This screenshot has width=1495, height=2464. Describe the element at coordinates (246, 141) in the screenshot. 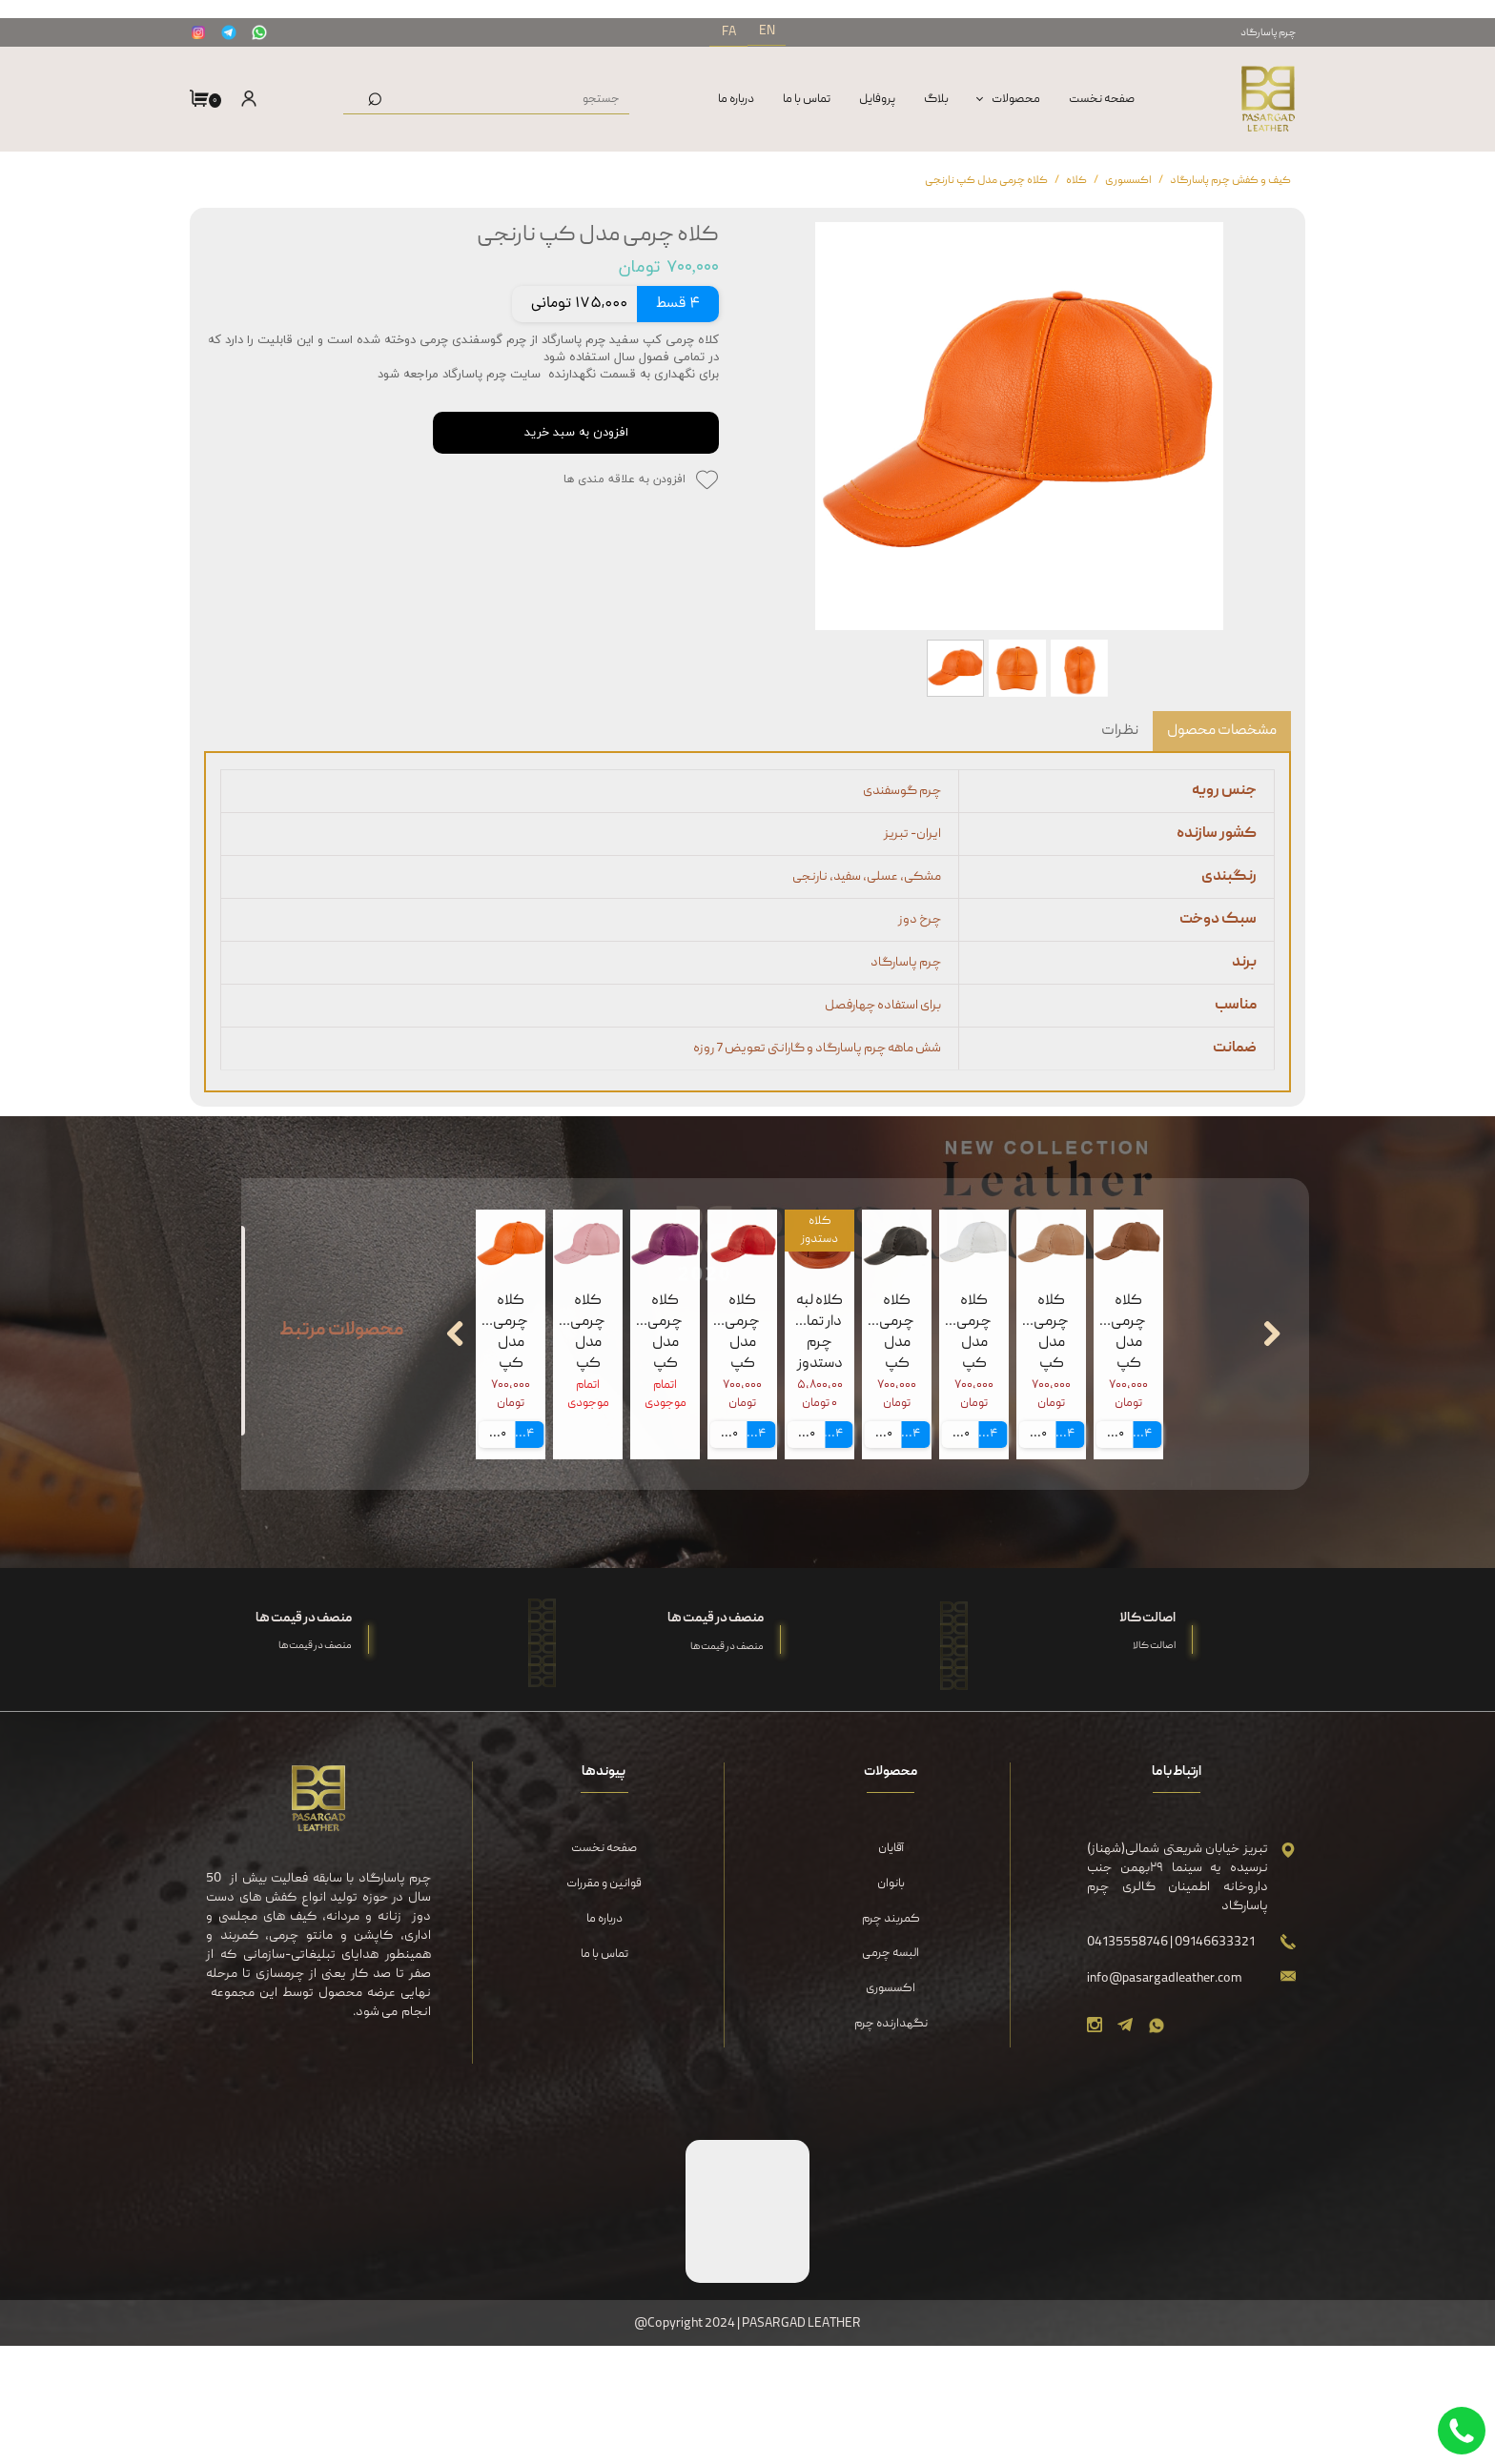

I see `ثبت نام` at that location.